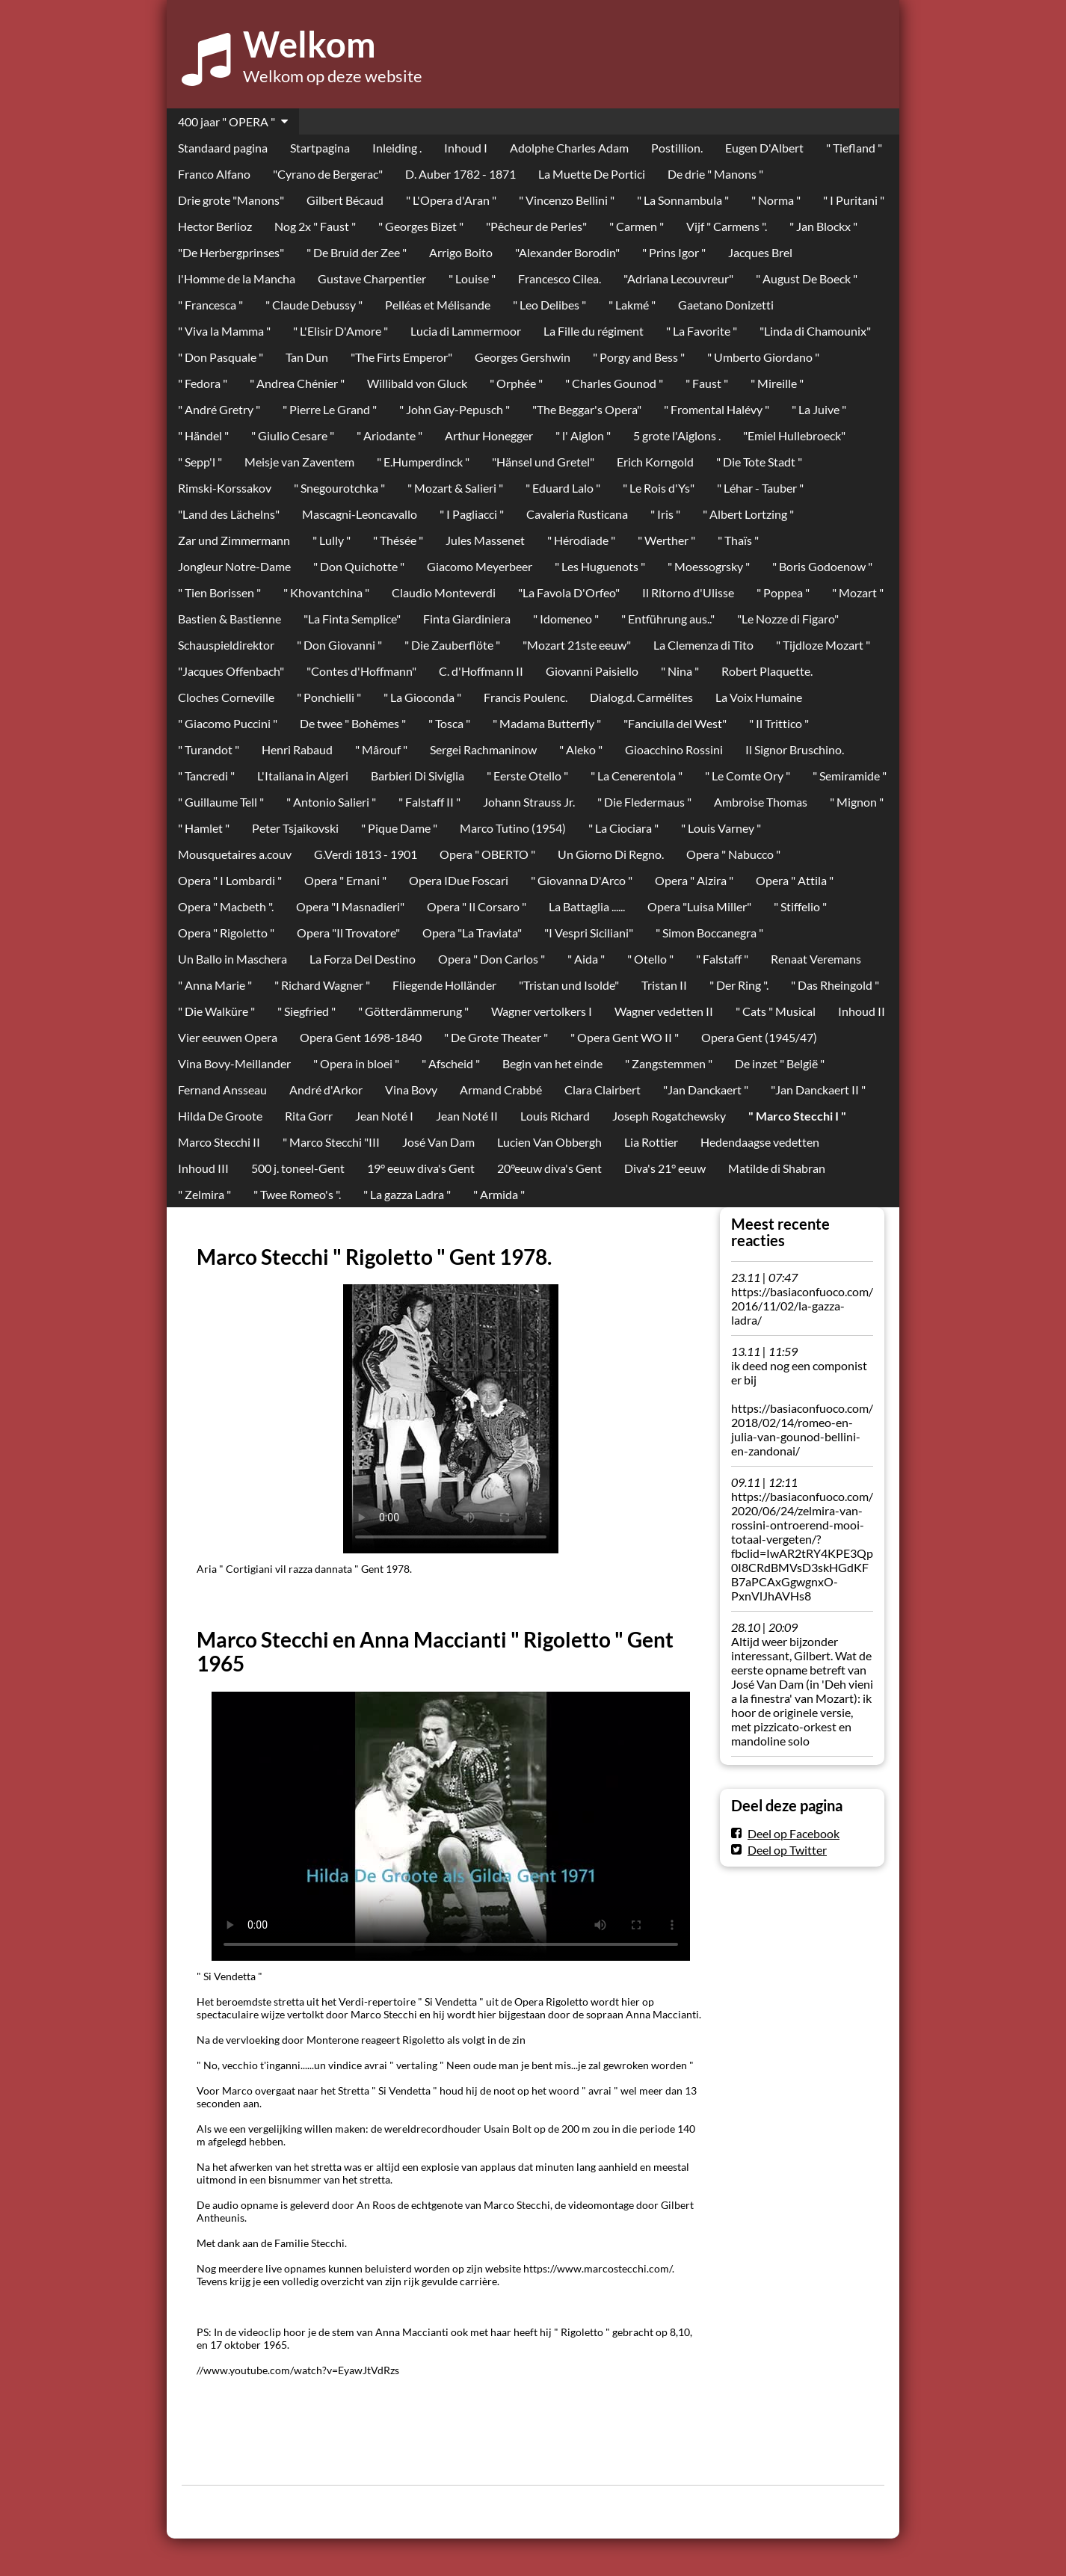 The image size is (1066, 2576). I want to click on " Falstaff II ", so click(429, 802).